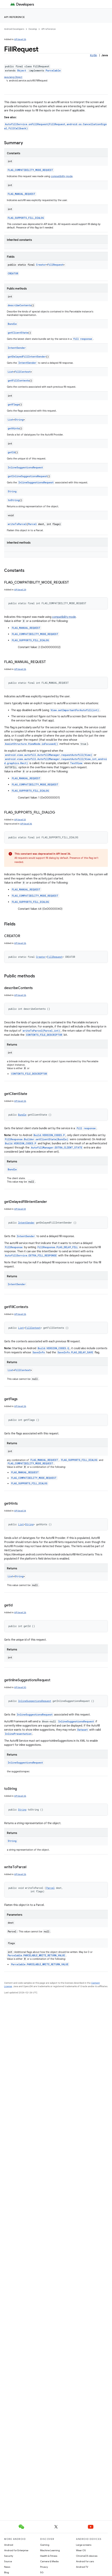 Image resolution: width=112 pixels, height=2576 pixels. I want to click on Bundle, so click(12, 324).